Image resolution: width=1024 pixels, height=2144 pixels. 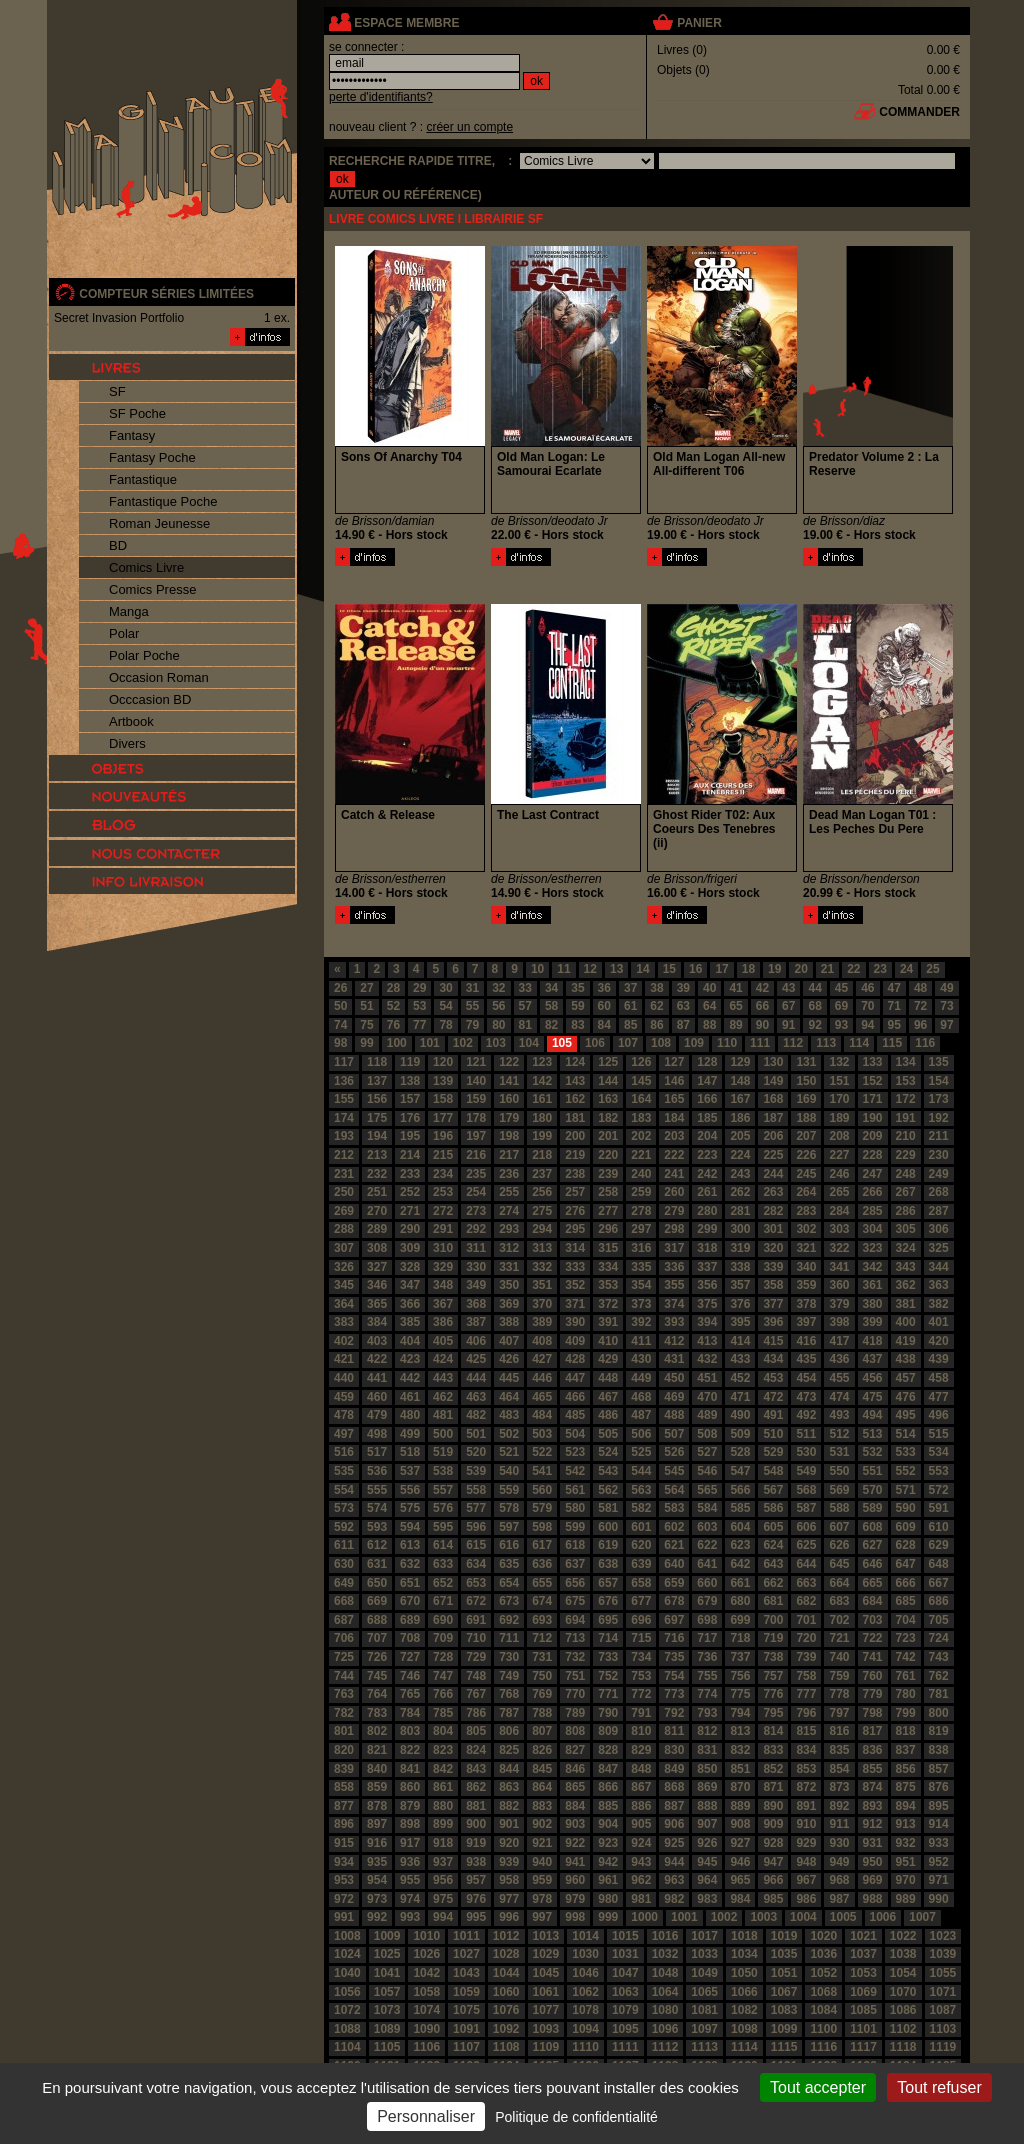 I want to click on 258, so click(x=608, y=1192).